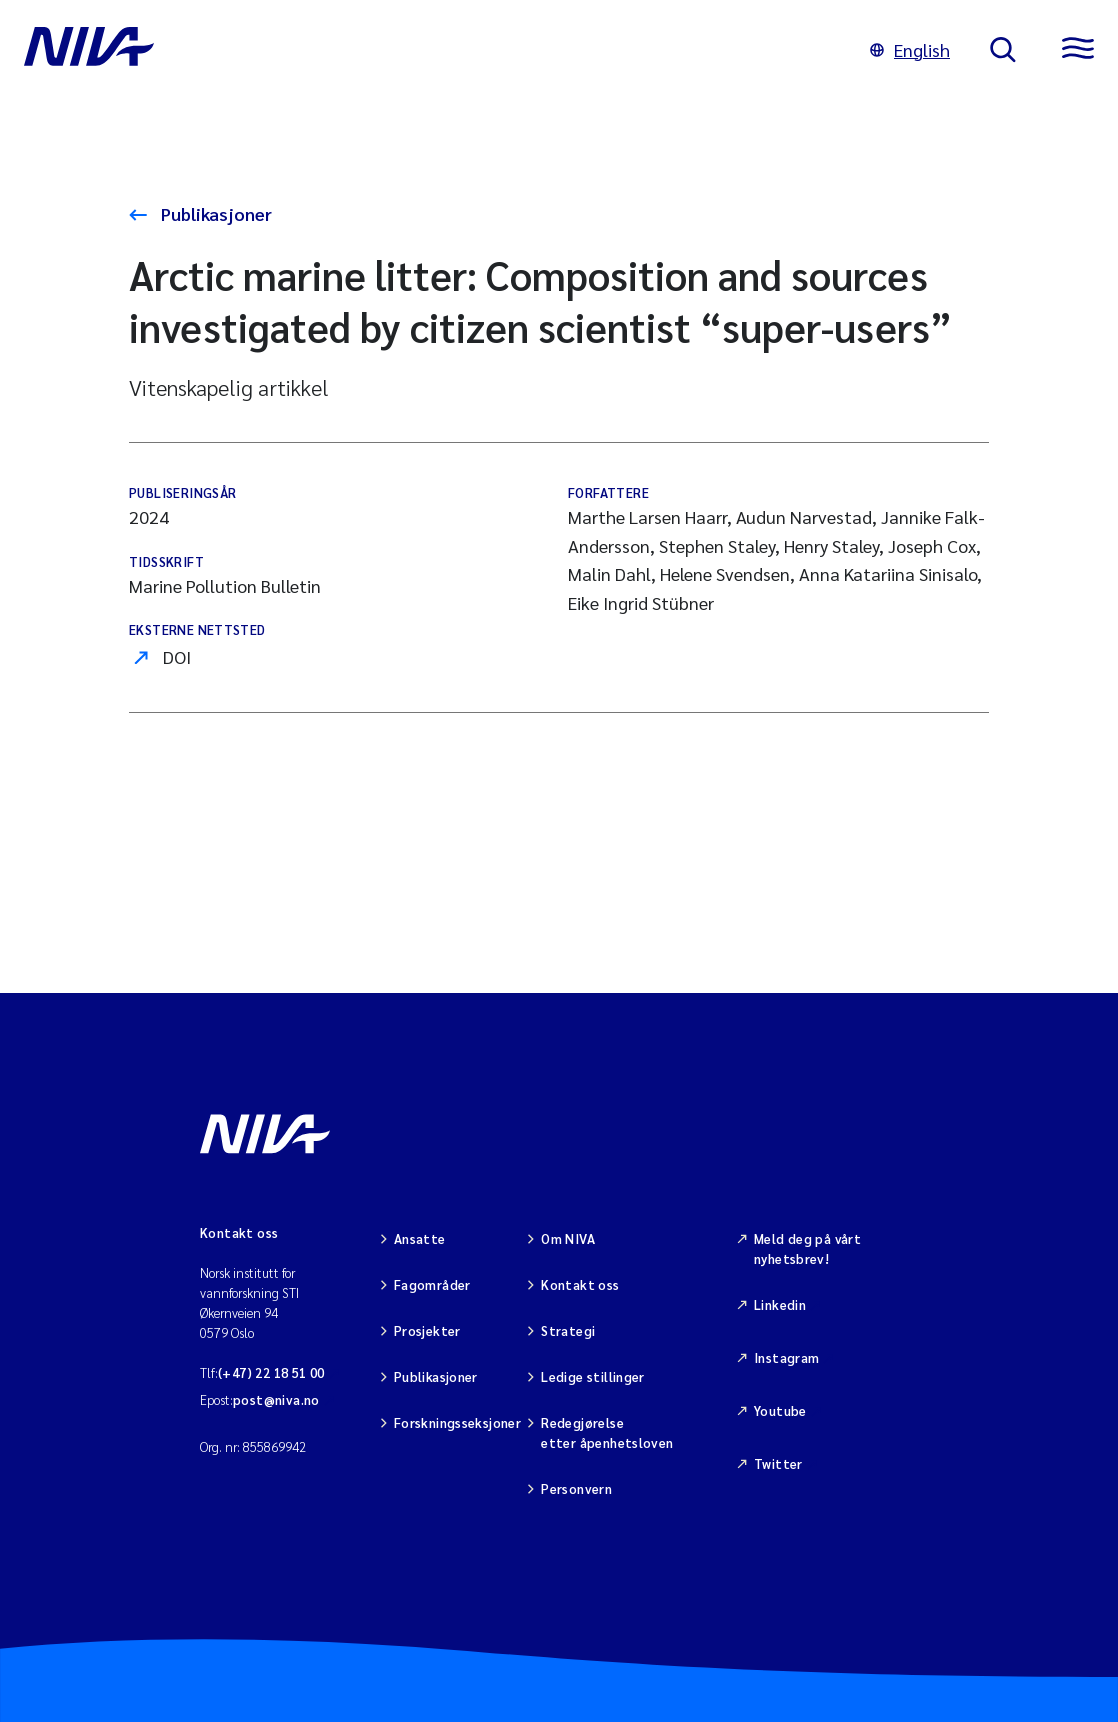  What do you see at coordinates (432, 1284) in the screenshot?
I see `Fagområder` at bounding box center [432, 1284].